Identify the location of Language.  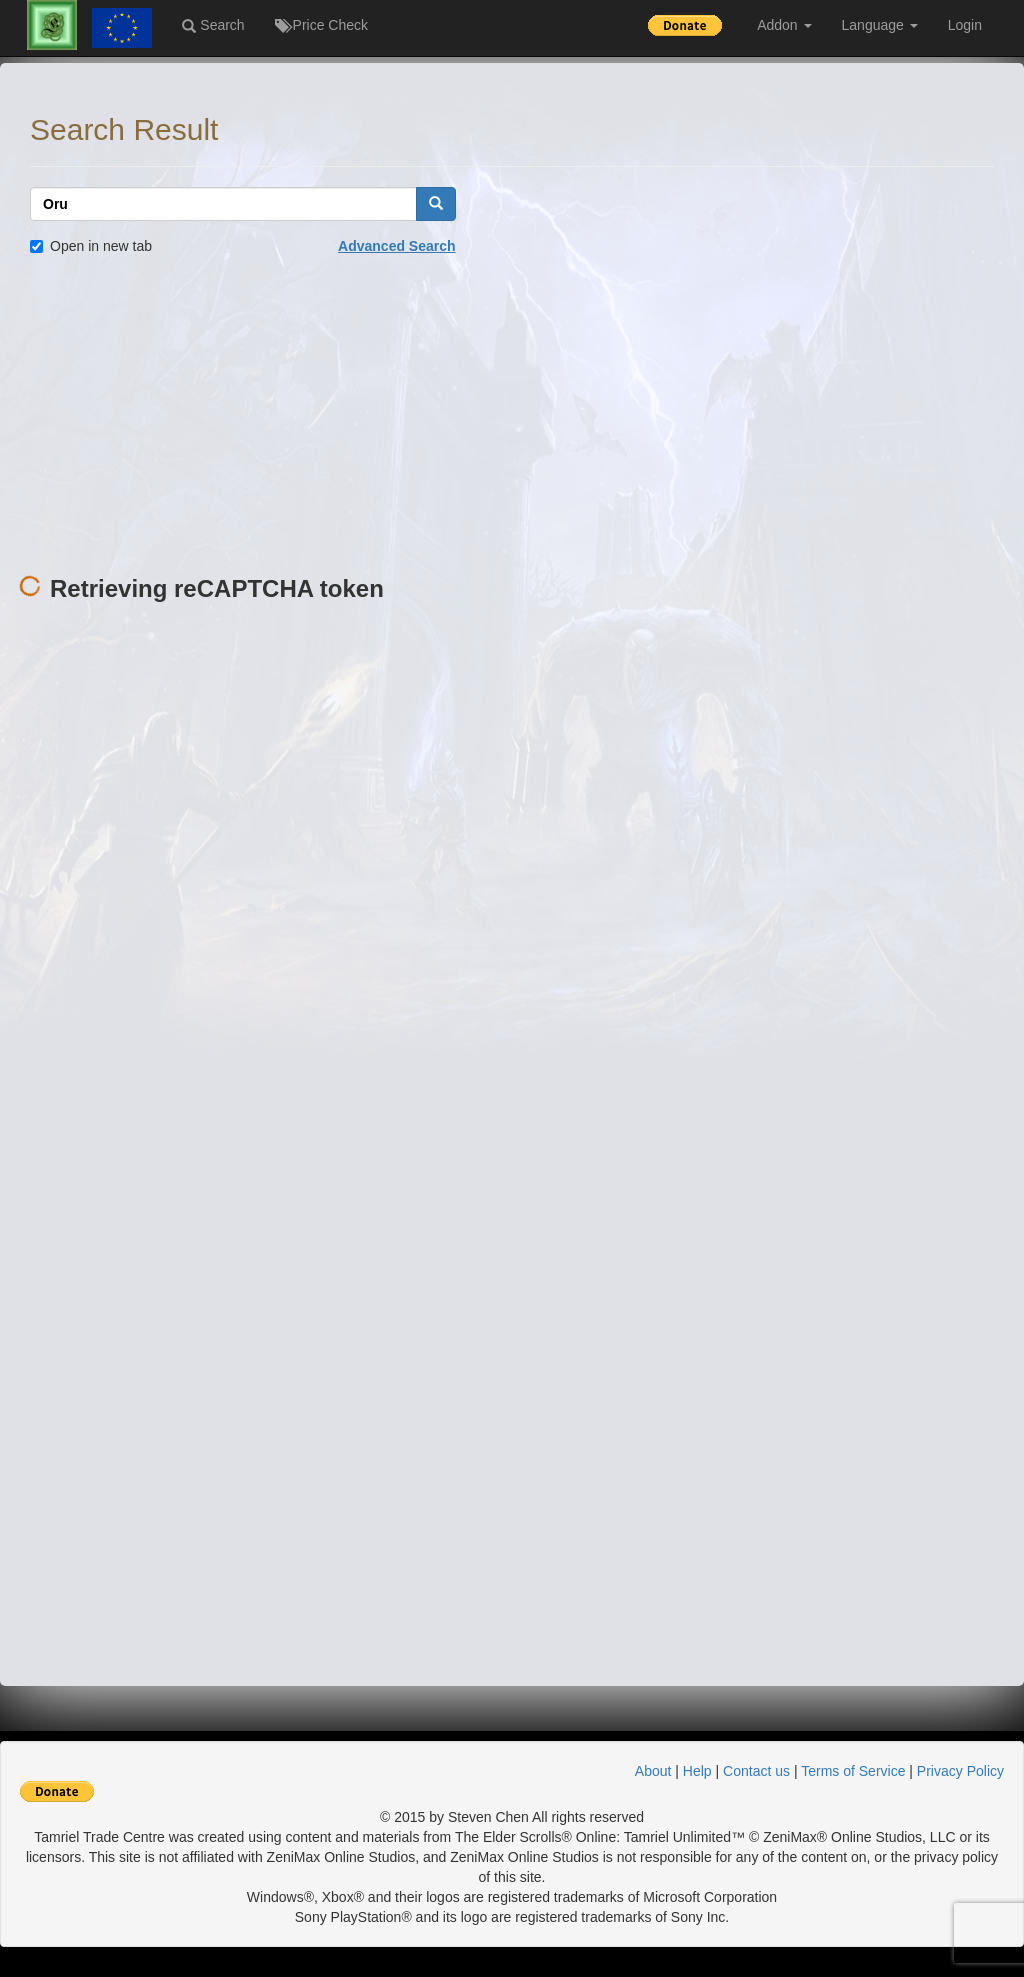
(880, 25).